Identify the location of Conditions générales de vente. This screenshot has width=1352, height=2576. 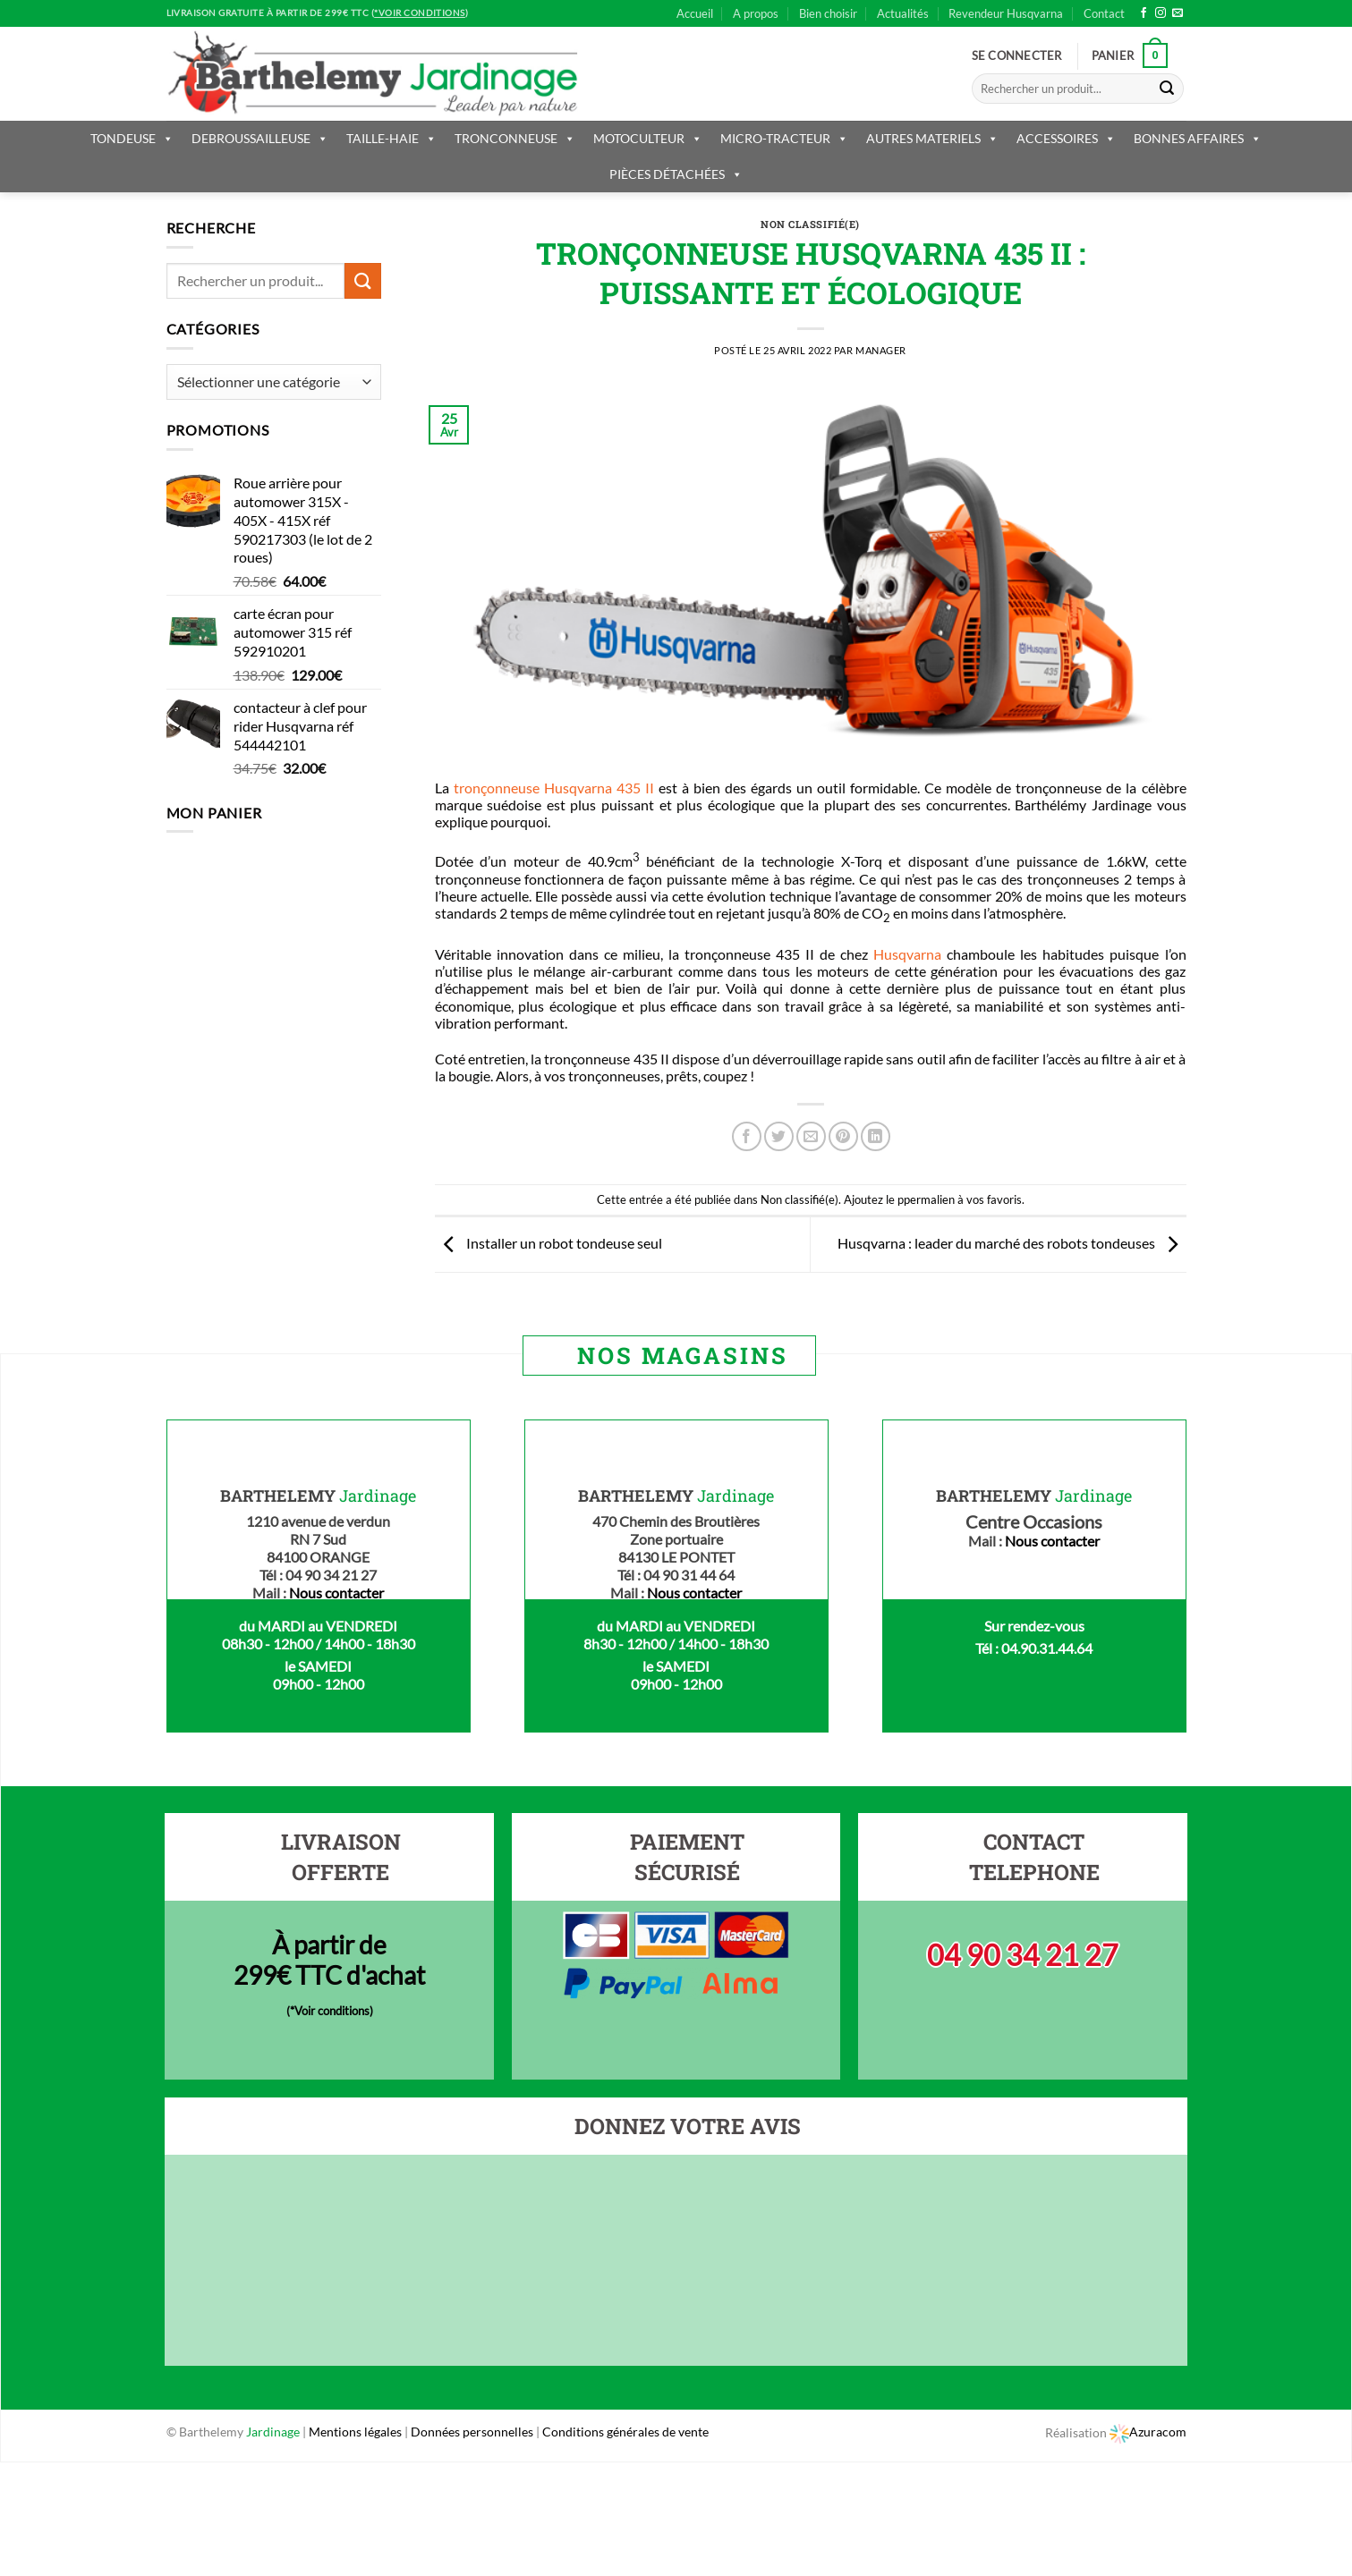
(625, 2431).